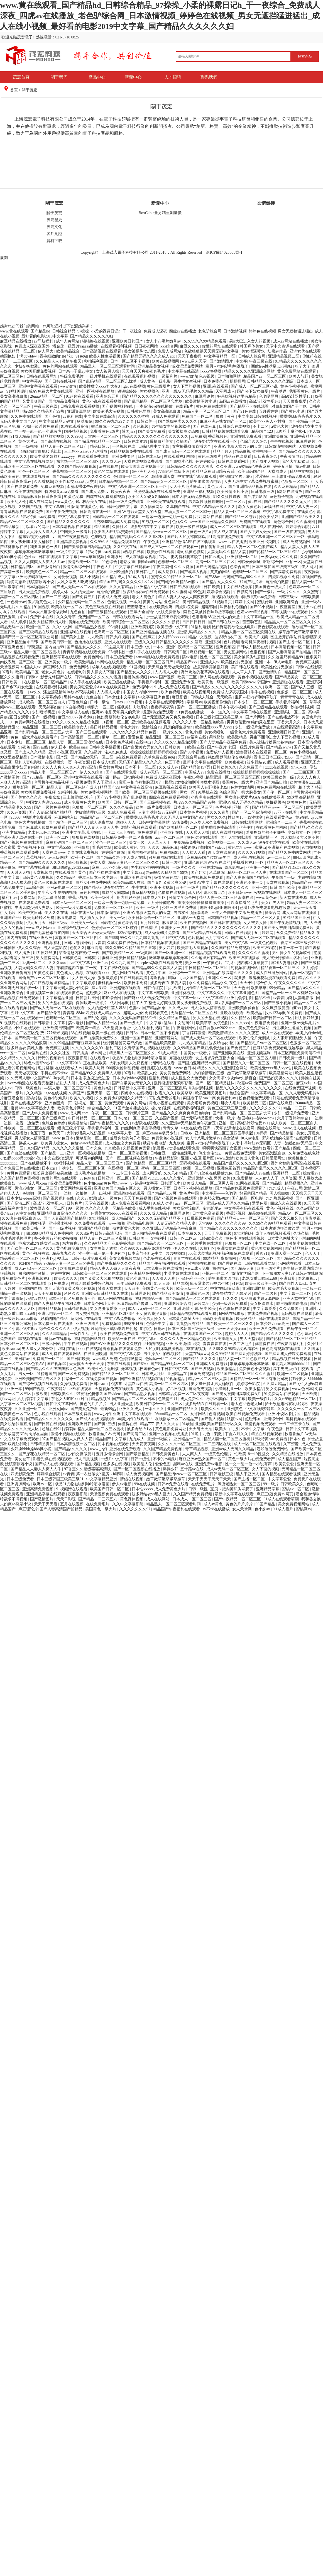 The image size is (323, 2576). Describe the element at coordinates (102, 1414) in the screenshot. I see `www.少妇` at that location.